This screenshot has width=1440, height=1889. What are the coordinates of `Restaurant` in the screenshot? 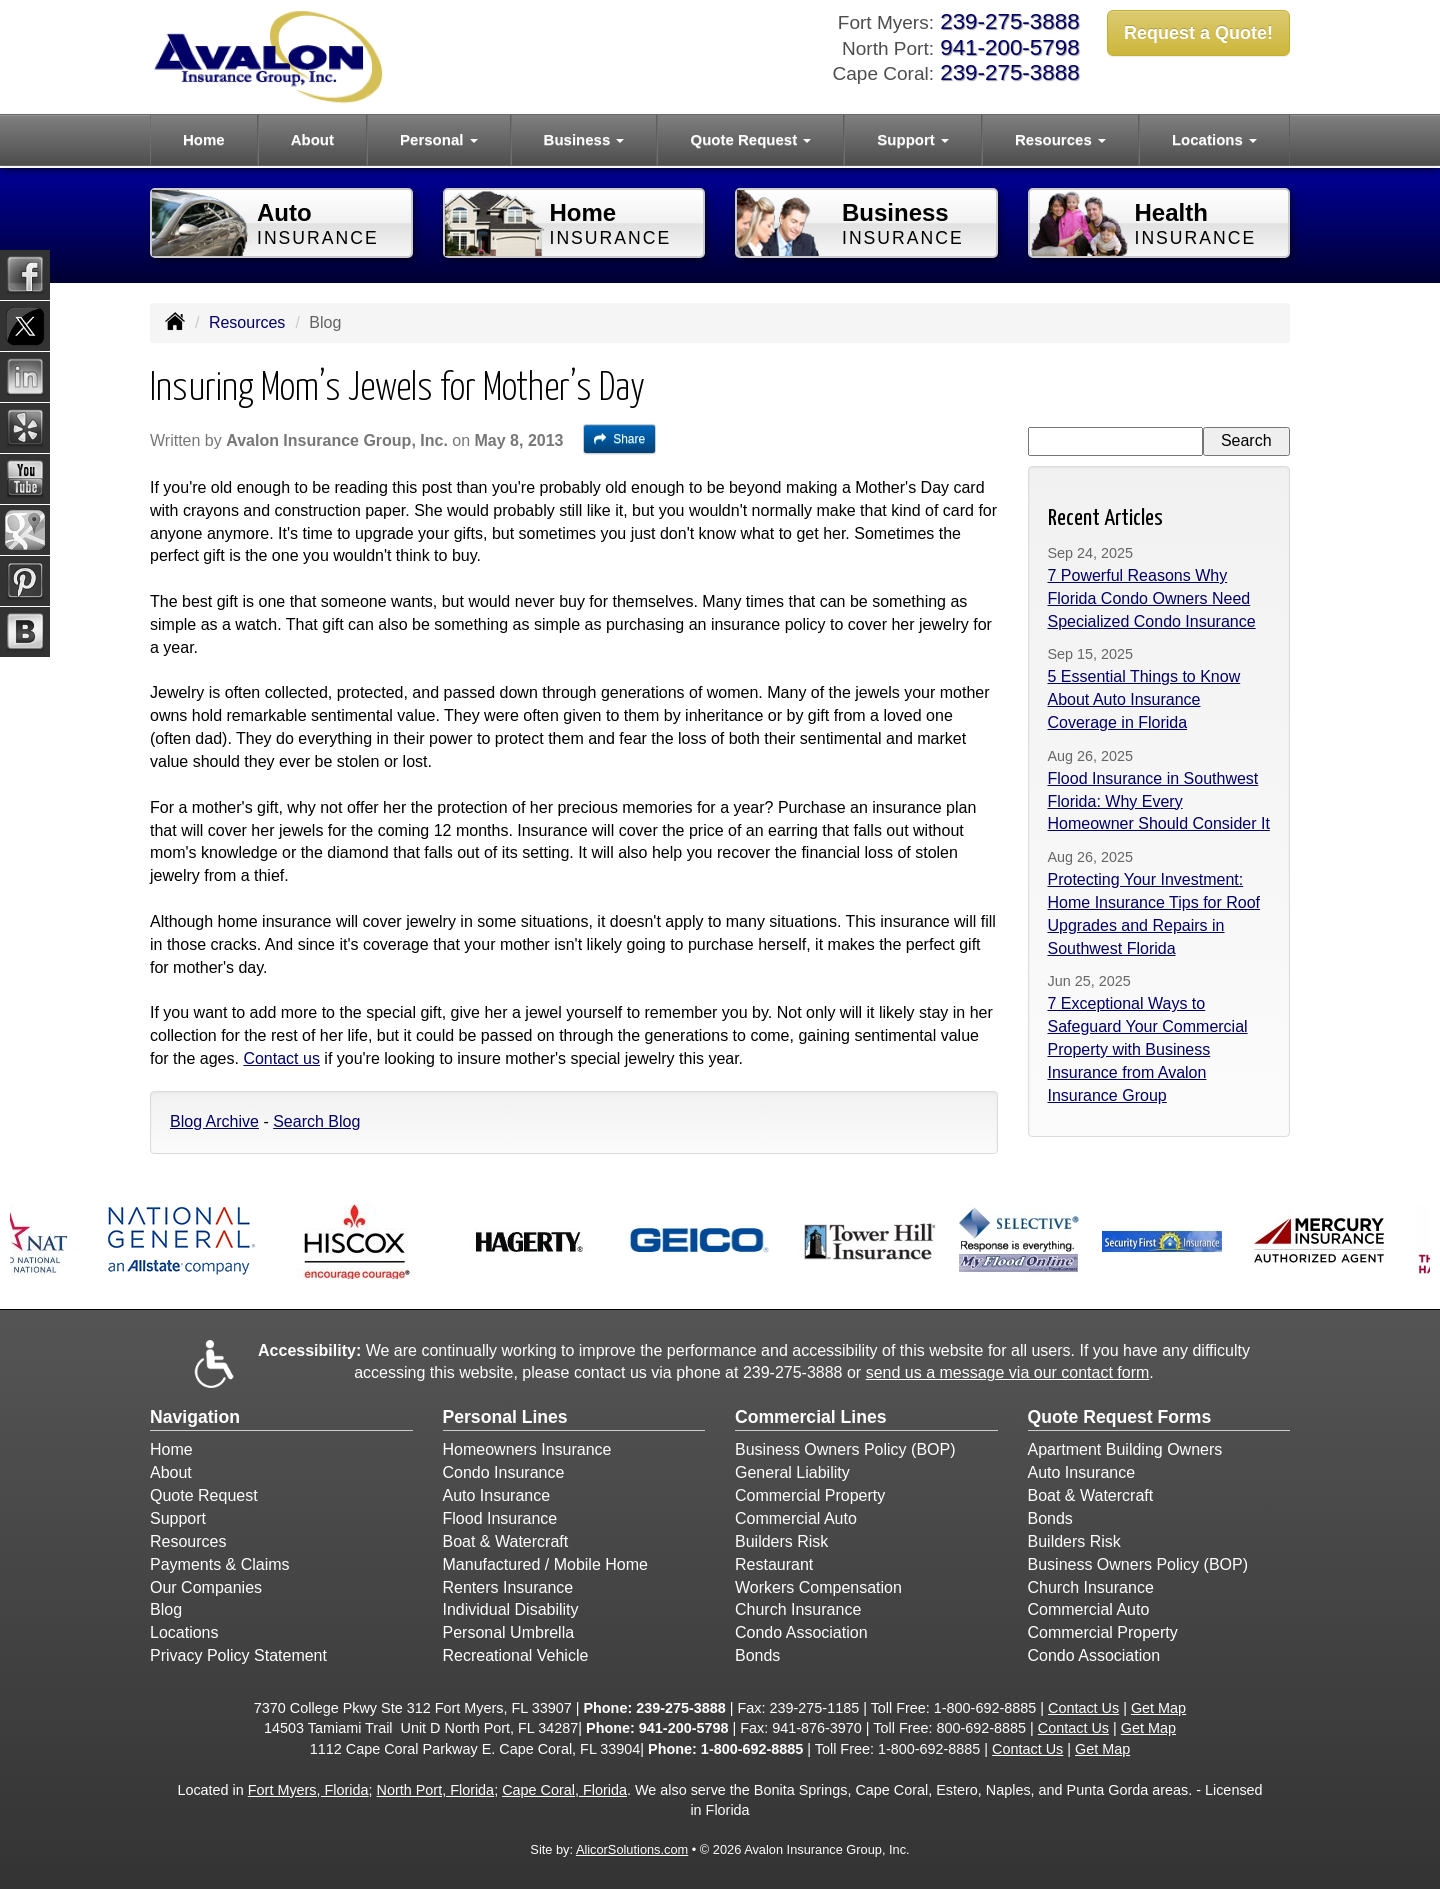 It's located at (774, 1564).